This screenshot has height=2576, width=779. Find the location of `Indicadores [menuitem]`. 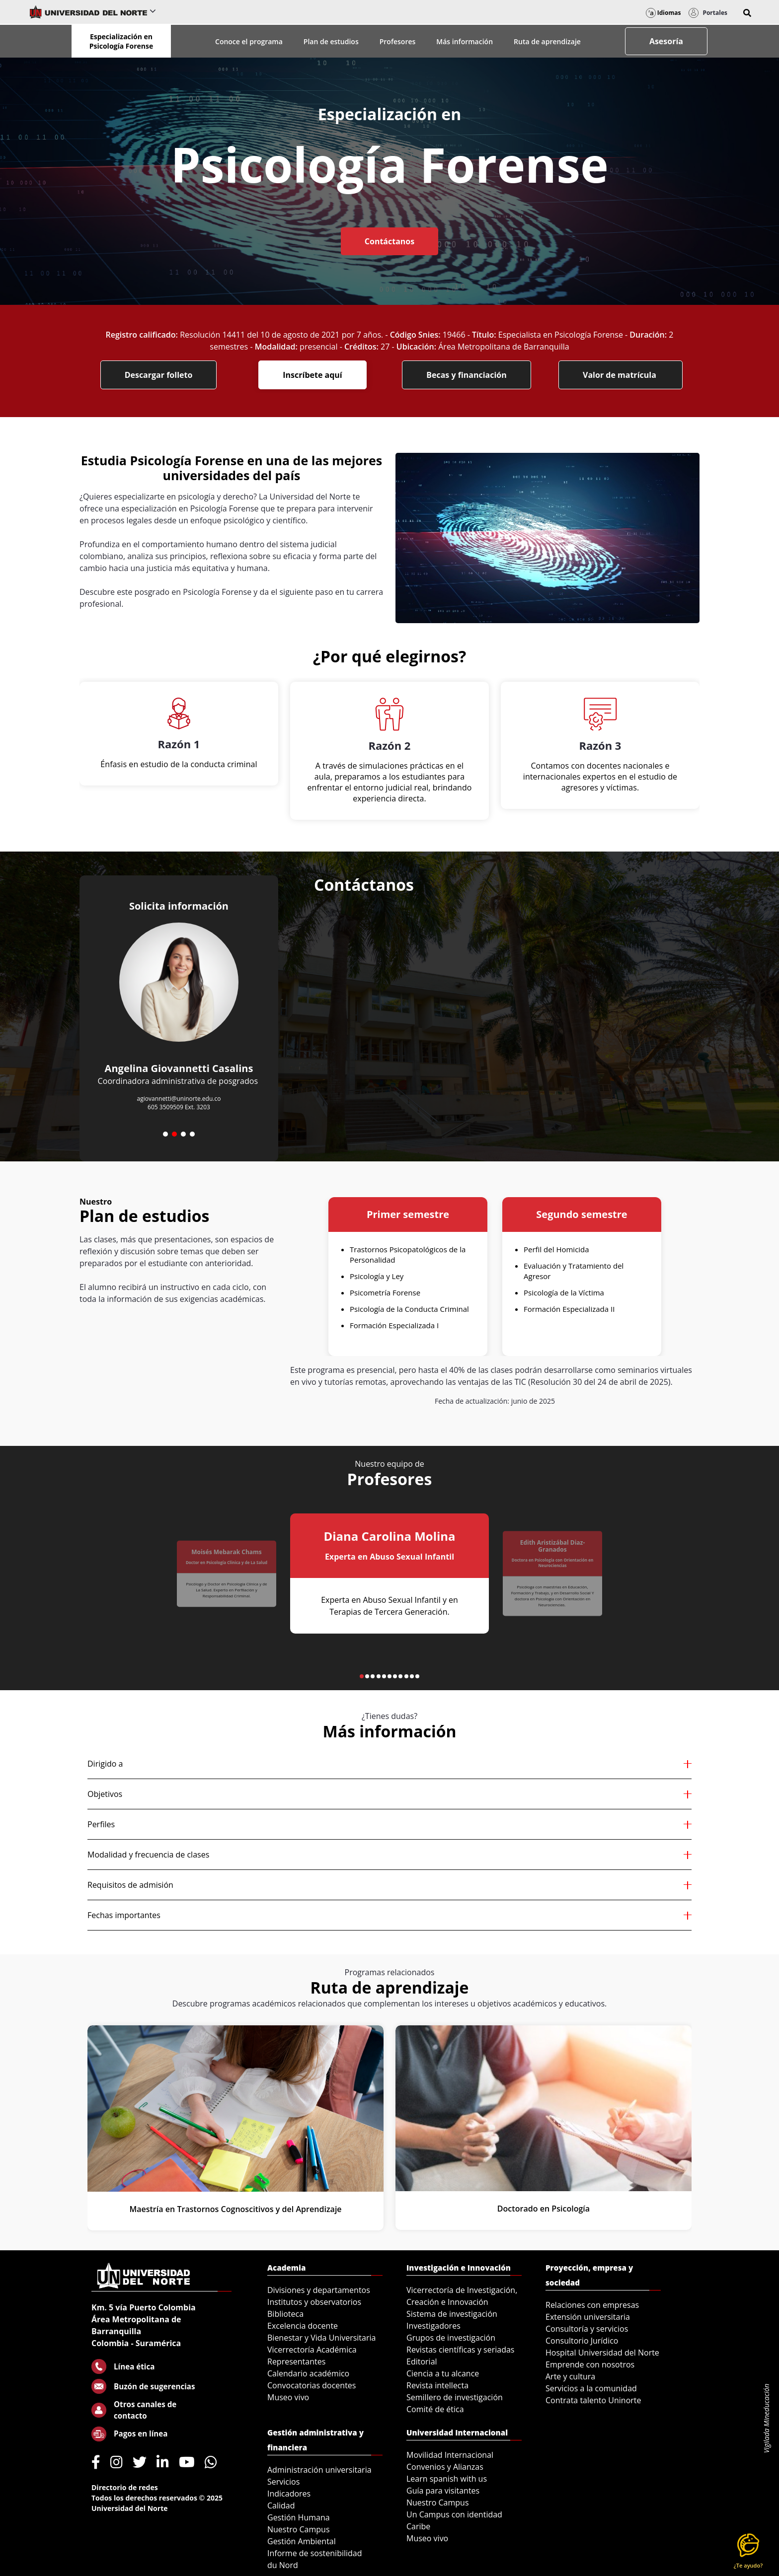

Indicadores [menuitem] is located at coordinates (289, 2493).